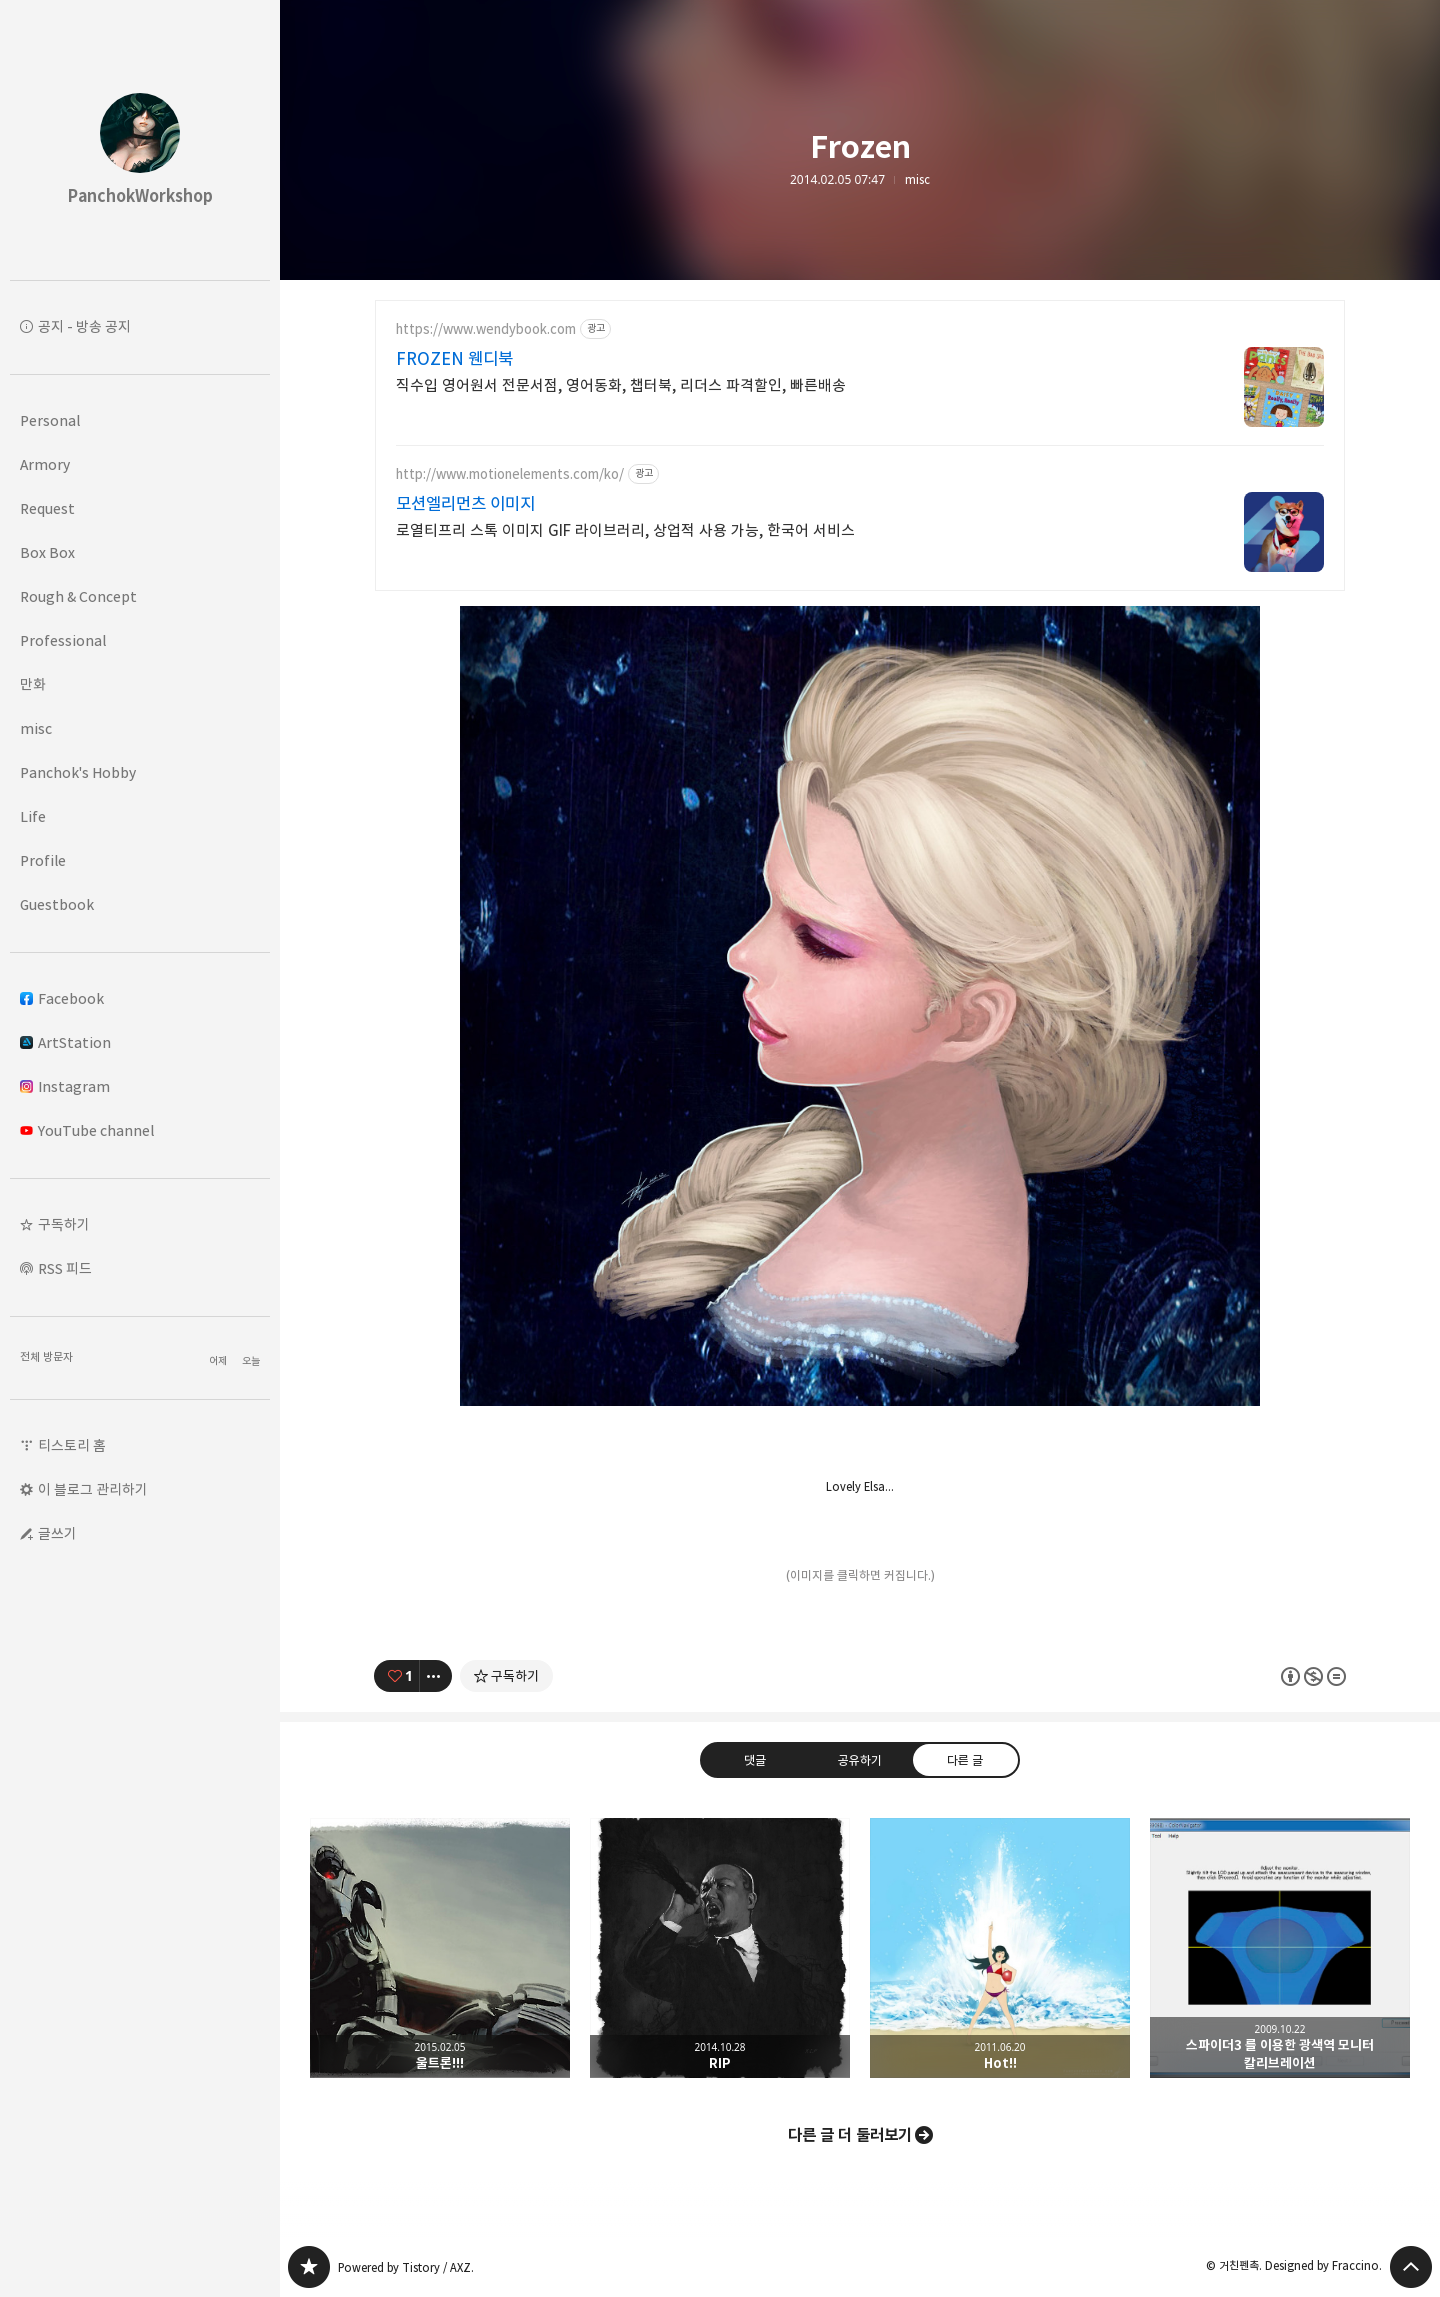 This screenshot has height=2297, width=1440. What do you see at coordinates (140, 1225) in the screenshot?
I see `[button]` at bounding box center [140, 1225].